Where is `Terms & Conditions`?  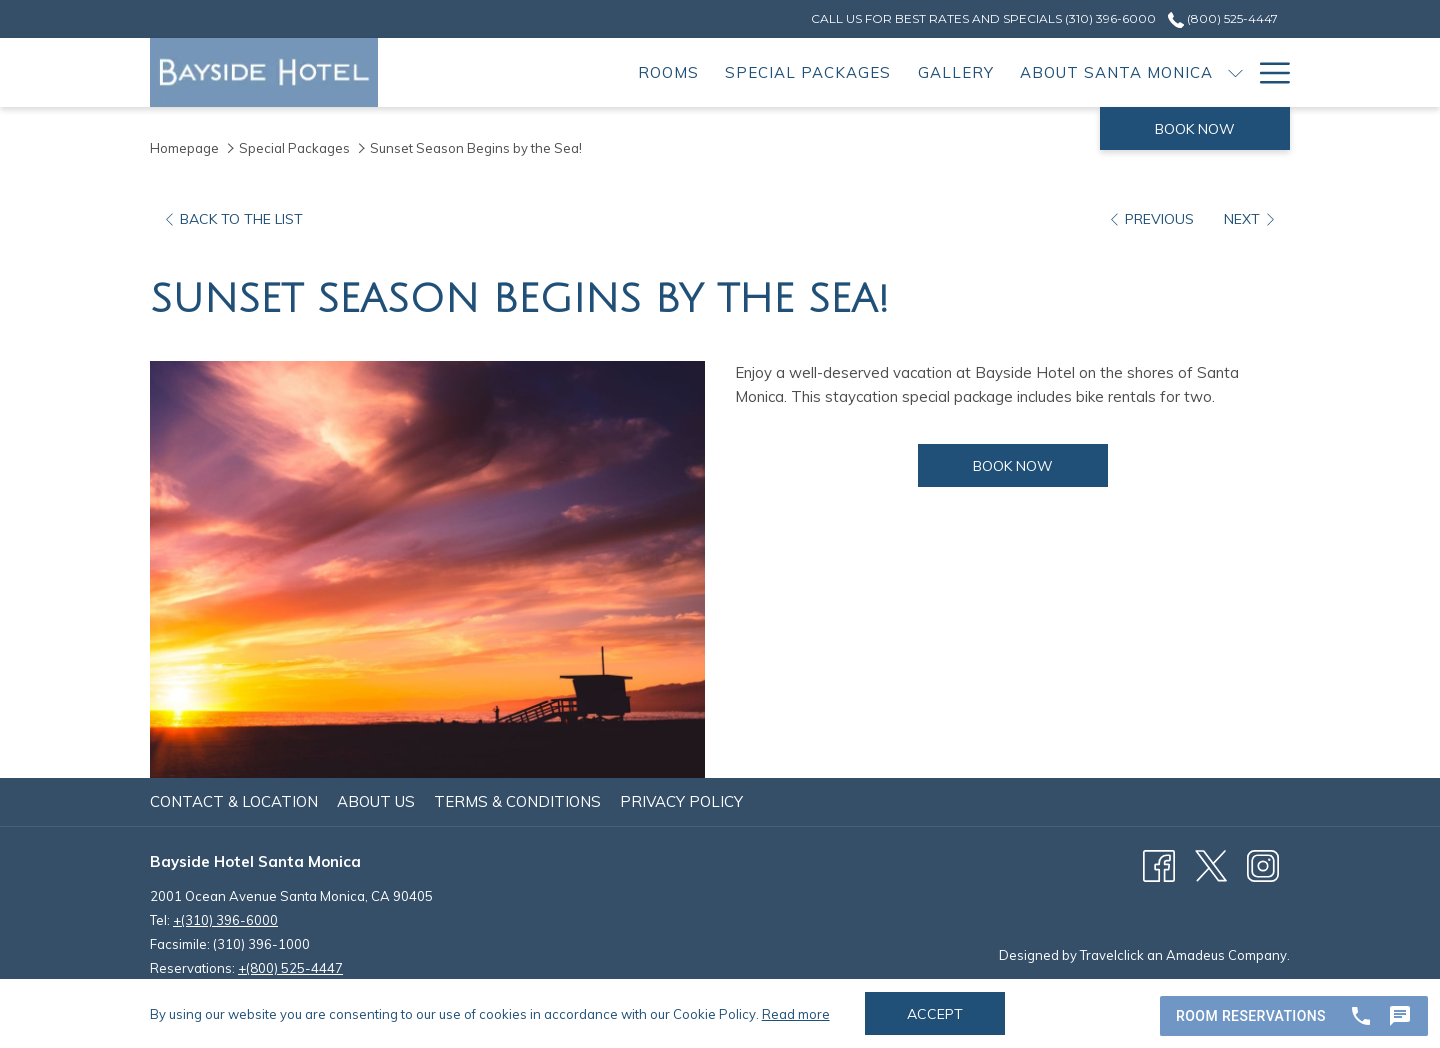
Terms & Conditions is located at coordinates (517, 801).